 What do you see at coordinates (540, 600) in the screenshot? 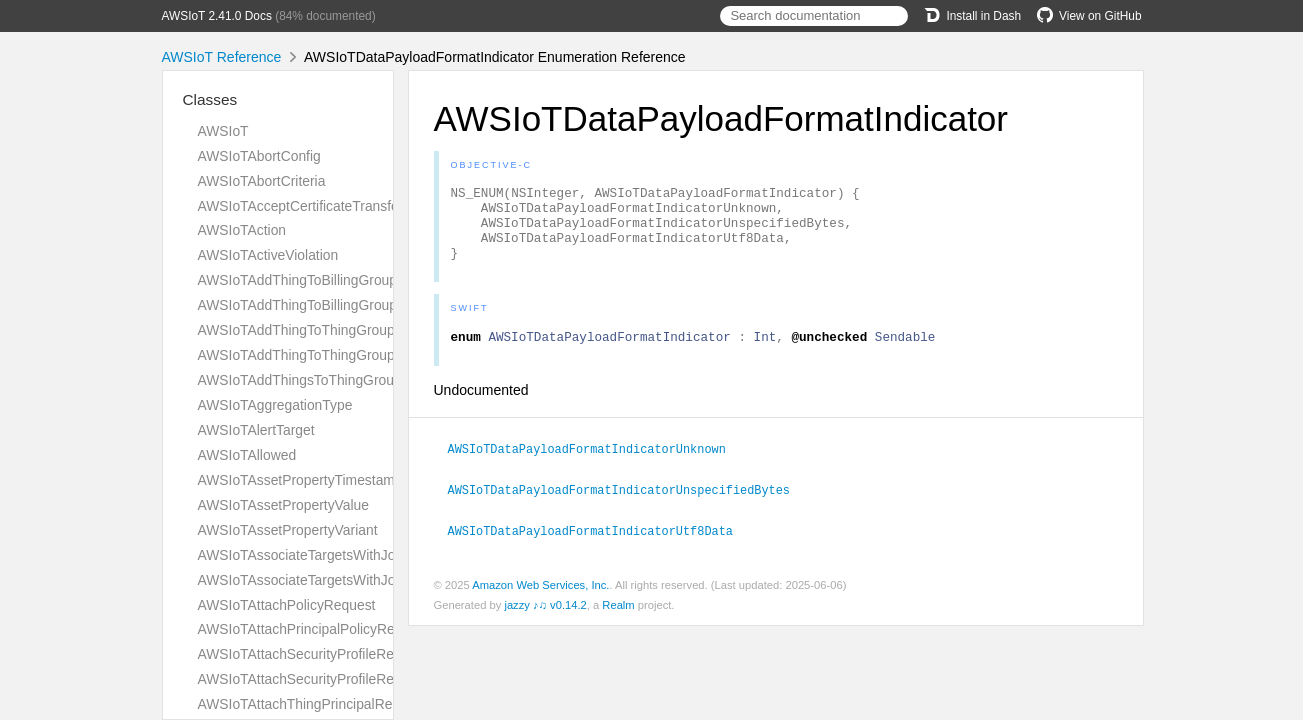
I see `Amazon Web Services, Inc.` at bounding box center [540, 600].